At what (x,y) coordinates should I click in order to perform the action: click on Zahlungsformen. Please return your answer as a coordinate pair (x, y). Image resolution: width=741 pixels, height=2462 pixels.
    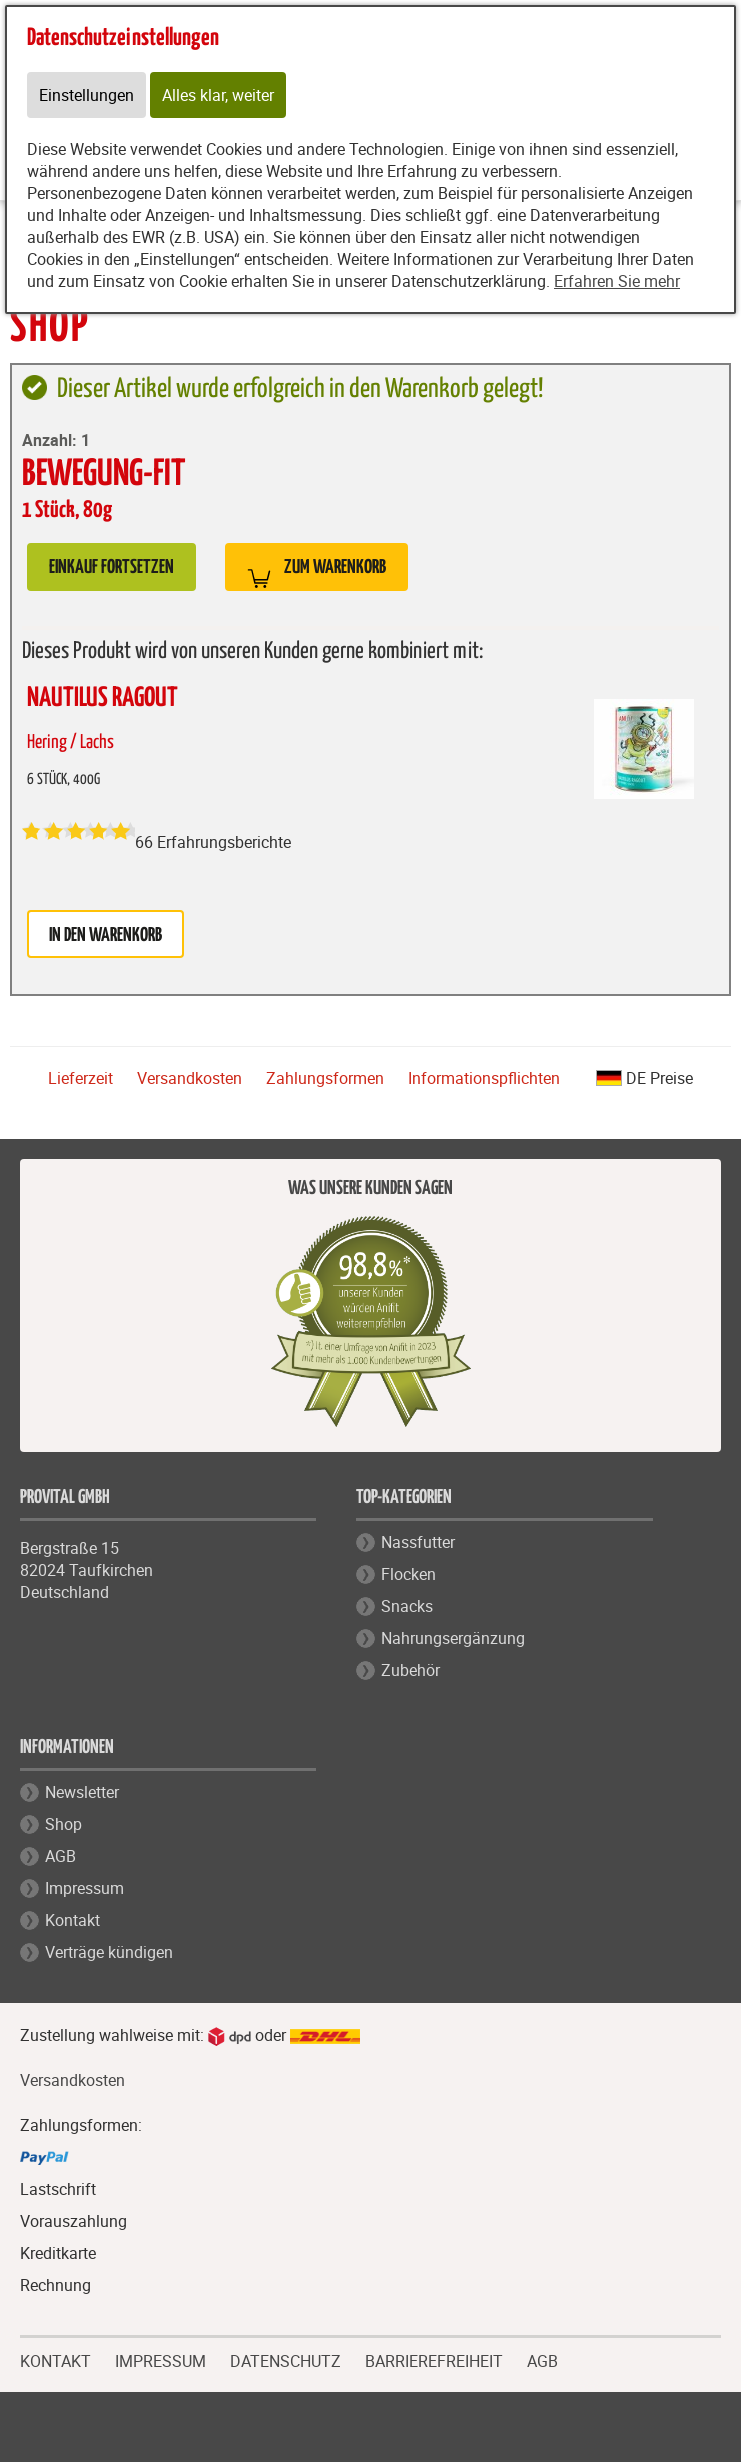
    Looking at the image, I should click on (325, 1078).